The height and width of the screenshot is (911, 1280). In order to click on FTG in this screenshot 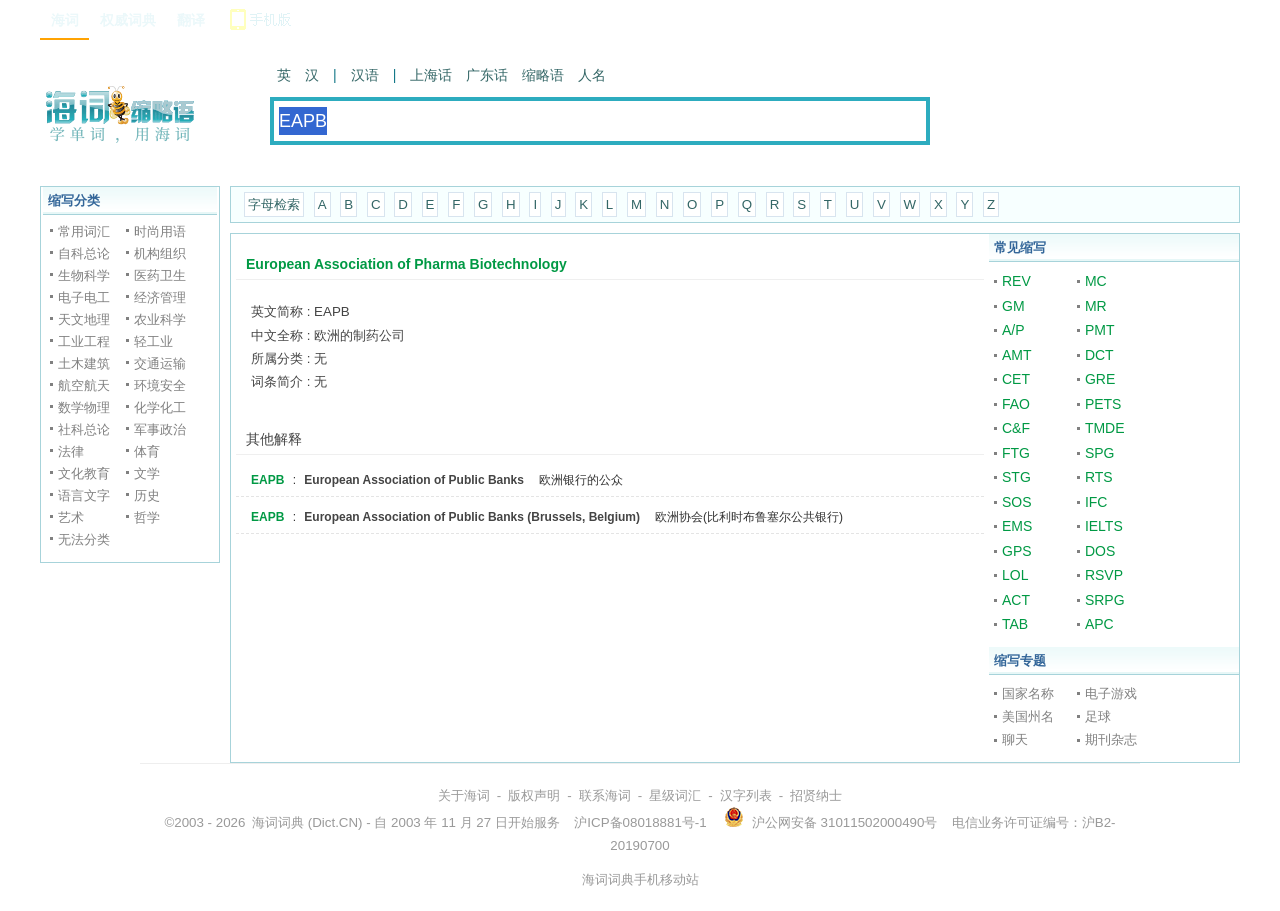, I will do `click(1016, 453)`.